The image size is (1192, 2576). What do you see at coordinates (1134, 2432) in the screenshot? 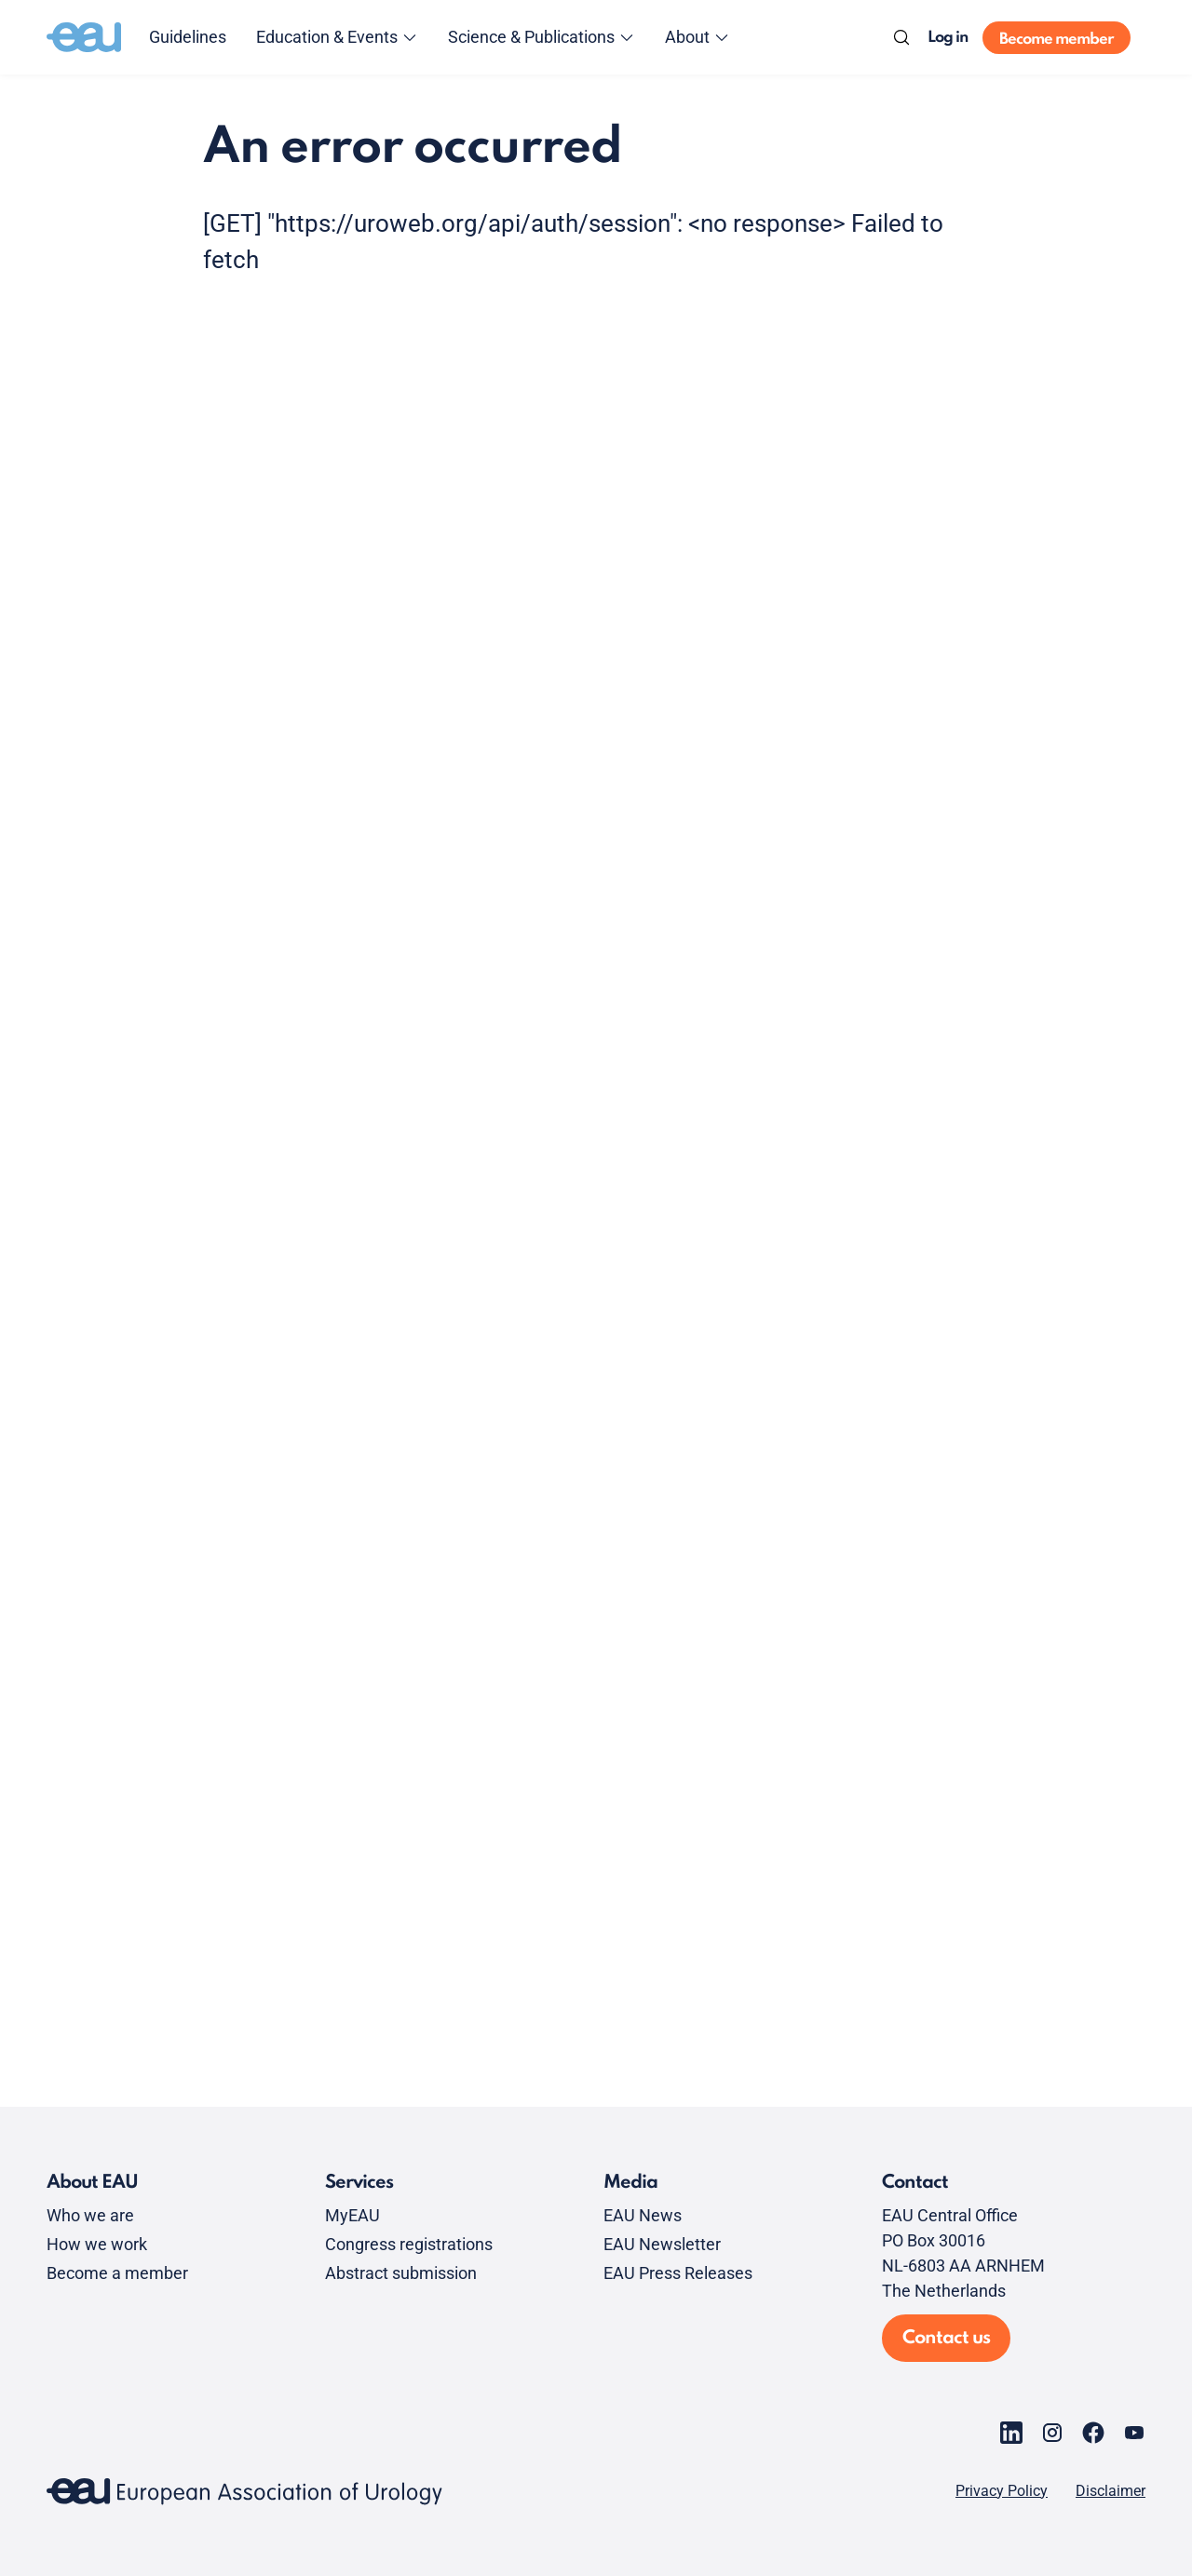
I see `[Go to our YouTube page]` at bounding box center [1134, 2432].